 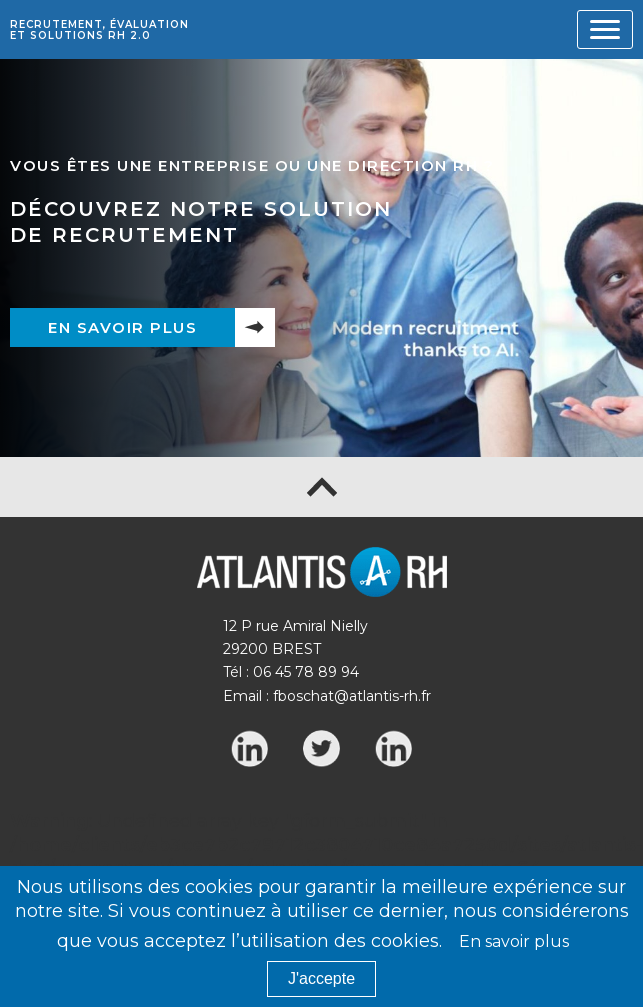 What do you see at coordinates (321, 978) in the screenshot?
I see `J'accepte` at bounding box center [321, 978].